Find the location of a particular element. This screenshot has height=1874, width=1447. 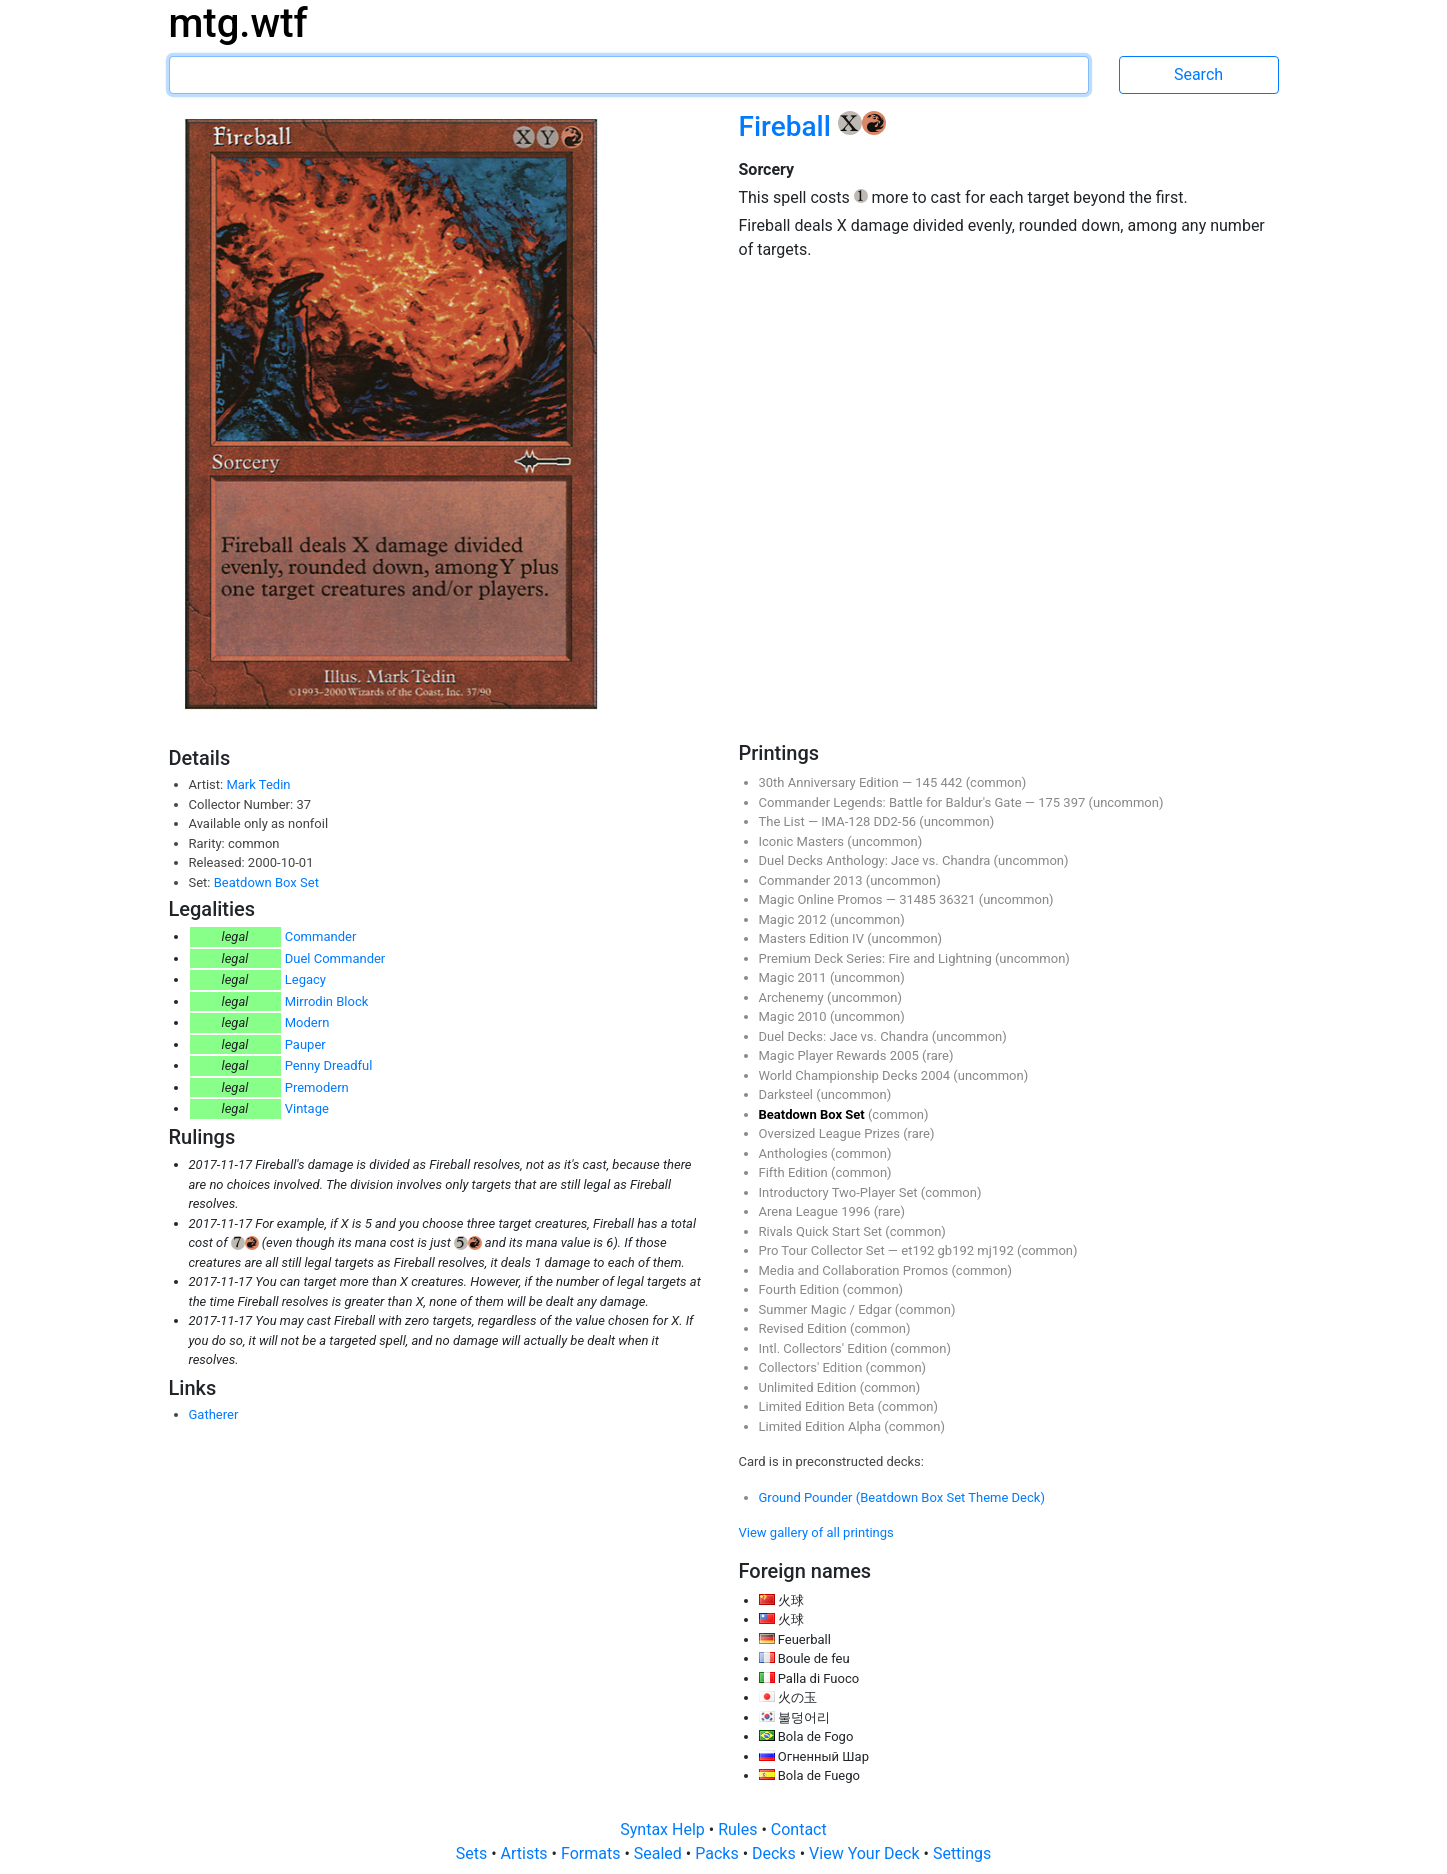

Contact is located at coordinates (799, 1829).